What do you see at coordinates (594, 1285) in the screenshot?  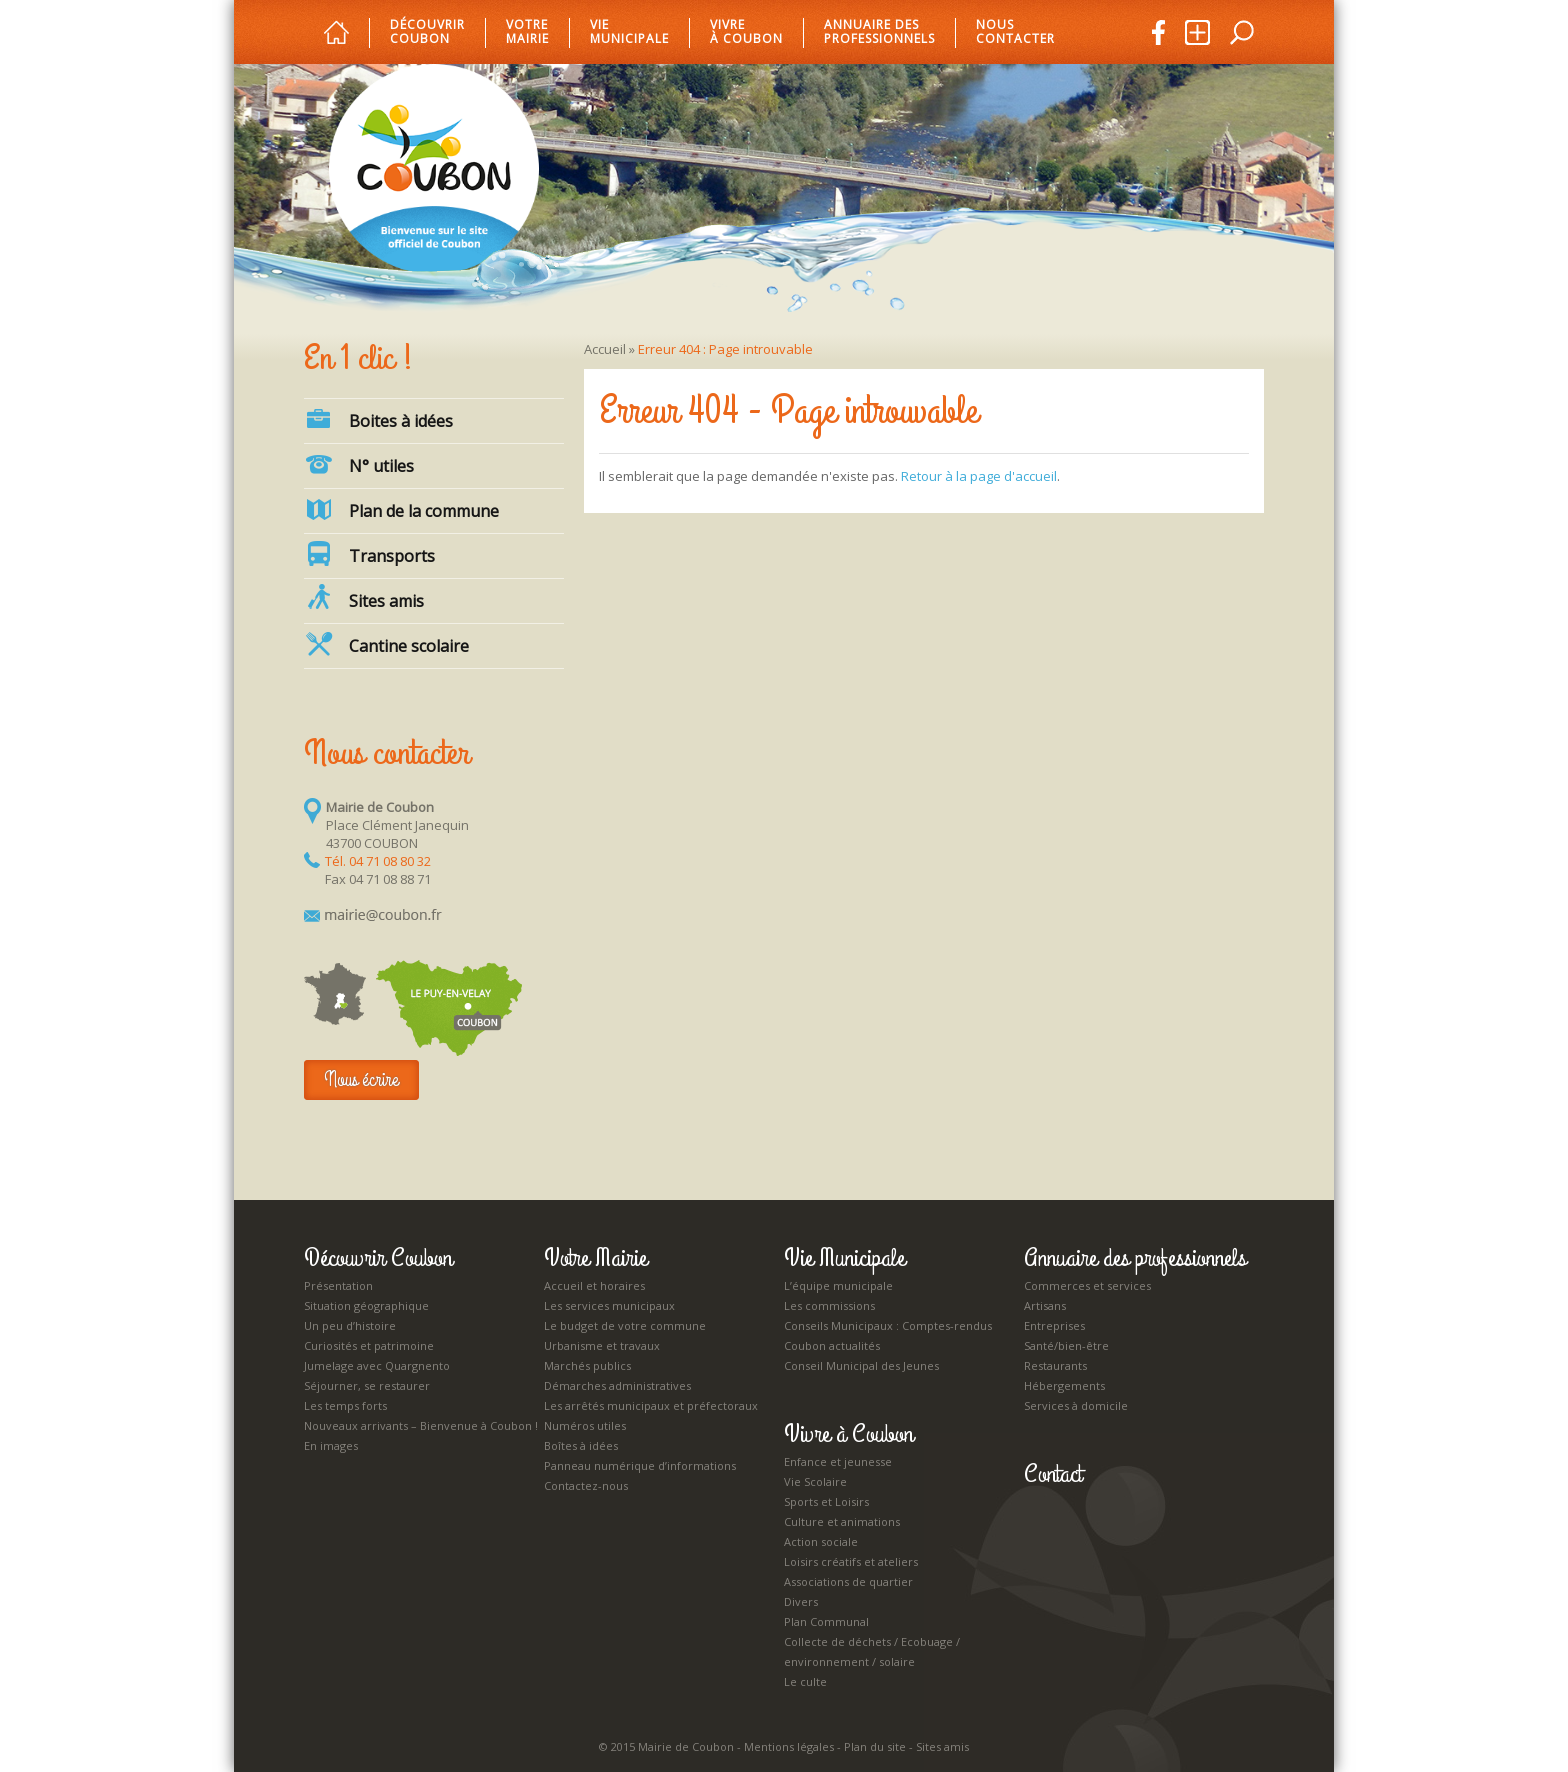 I see `Accueil et horaires` at bounding box center [594, 1285].